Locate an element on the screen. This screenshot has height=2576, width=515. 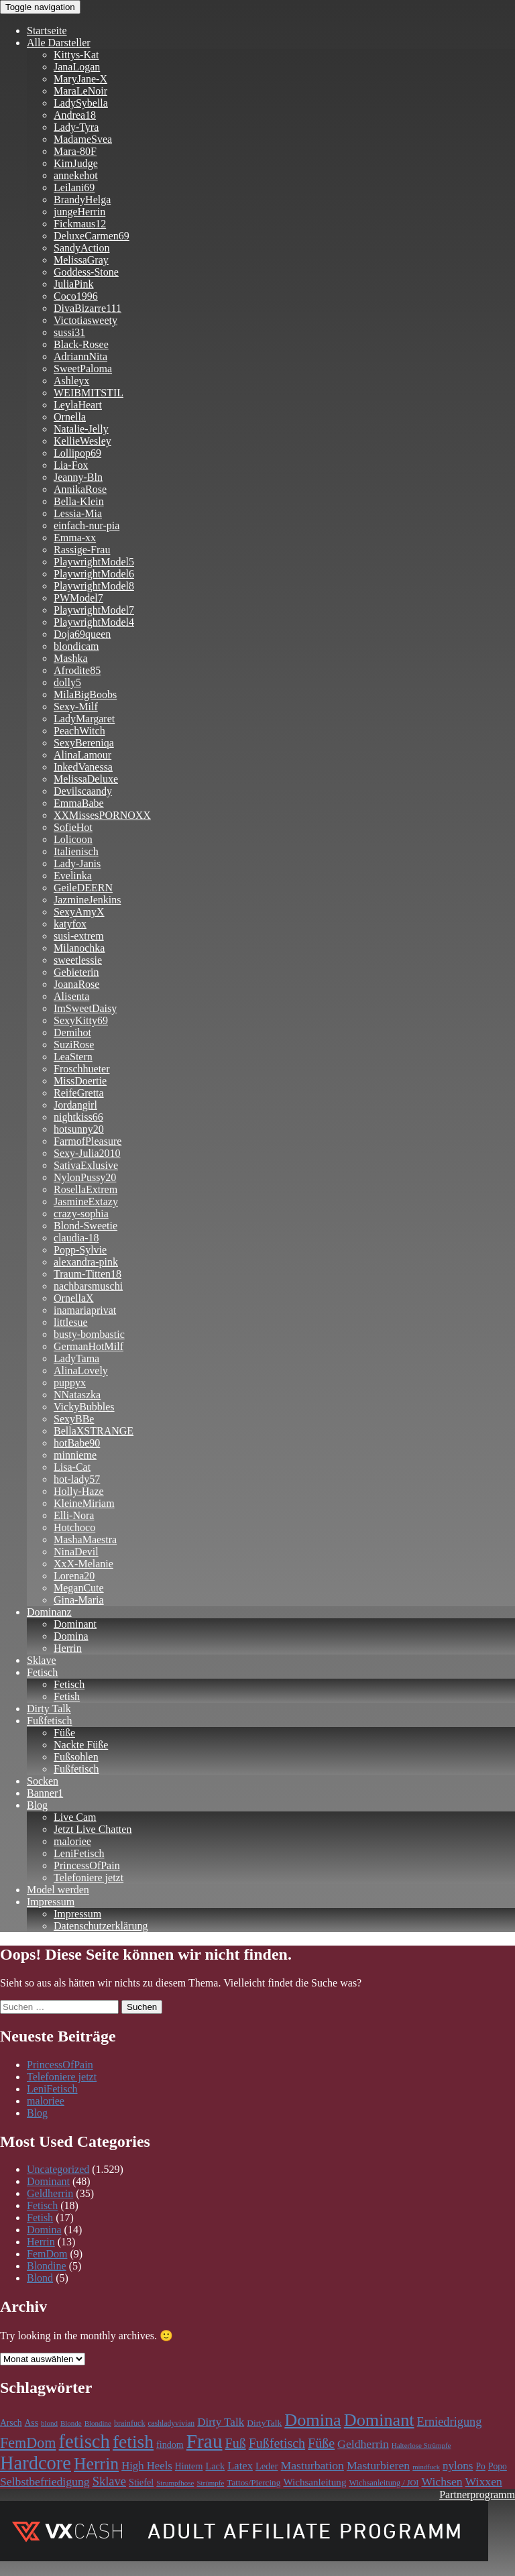
Sklave [Sklave (241 Einträge)] is located at coordinates (109, 2481).